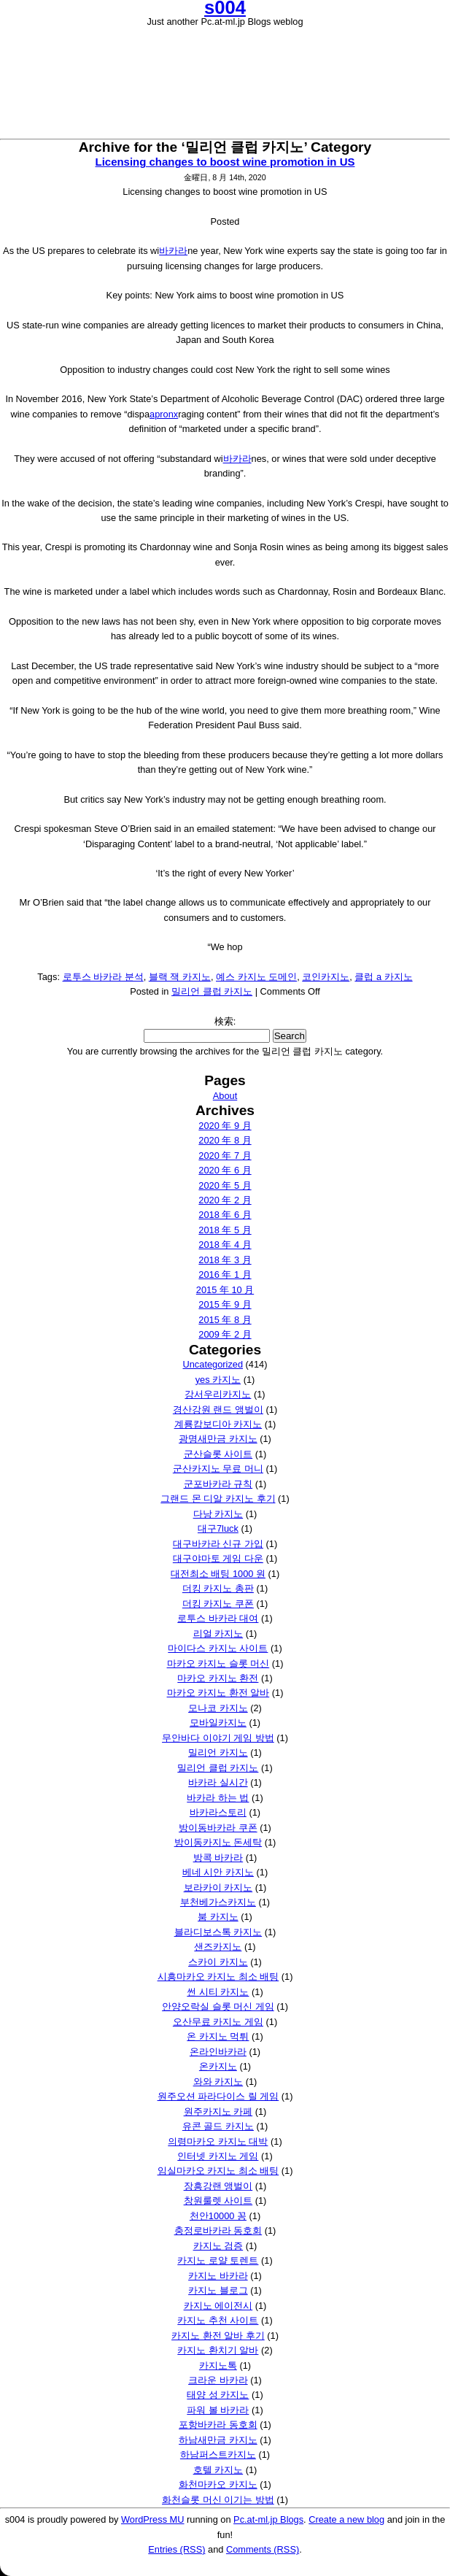 The height and width of the screenshot is (2576, 450). Describe the element at coordinates (224, 1185) in the screenshot. I see `2020 年 5 月` at that location.